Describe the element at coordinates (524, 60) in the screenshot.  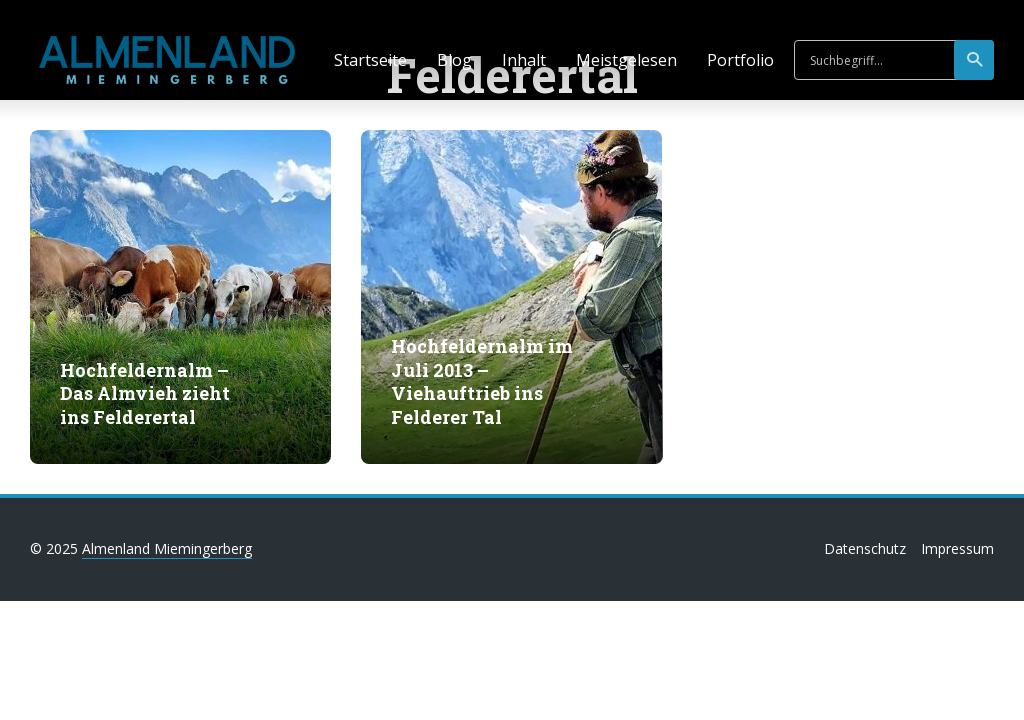
I see `Inhalt` at that location.